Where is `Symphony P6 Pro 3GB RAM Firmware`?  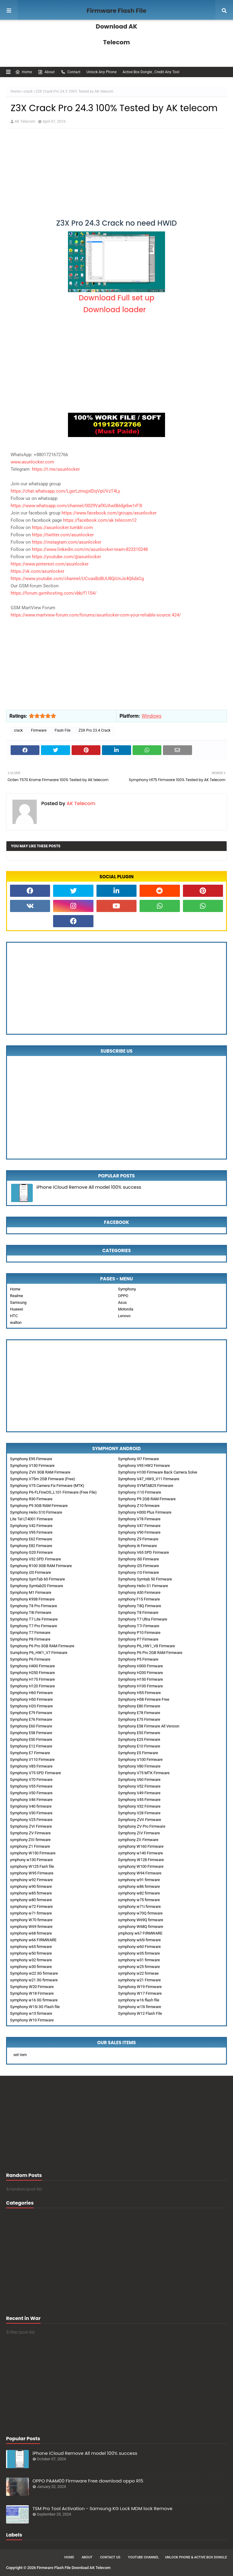 Symphony P6 Pro 3GB RAM Firmware is located at coordinates (42, 1646).